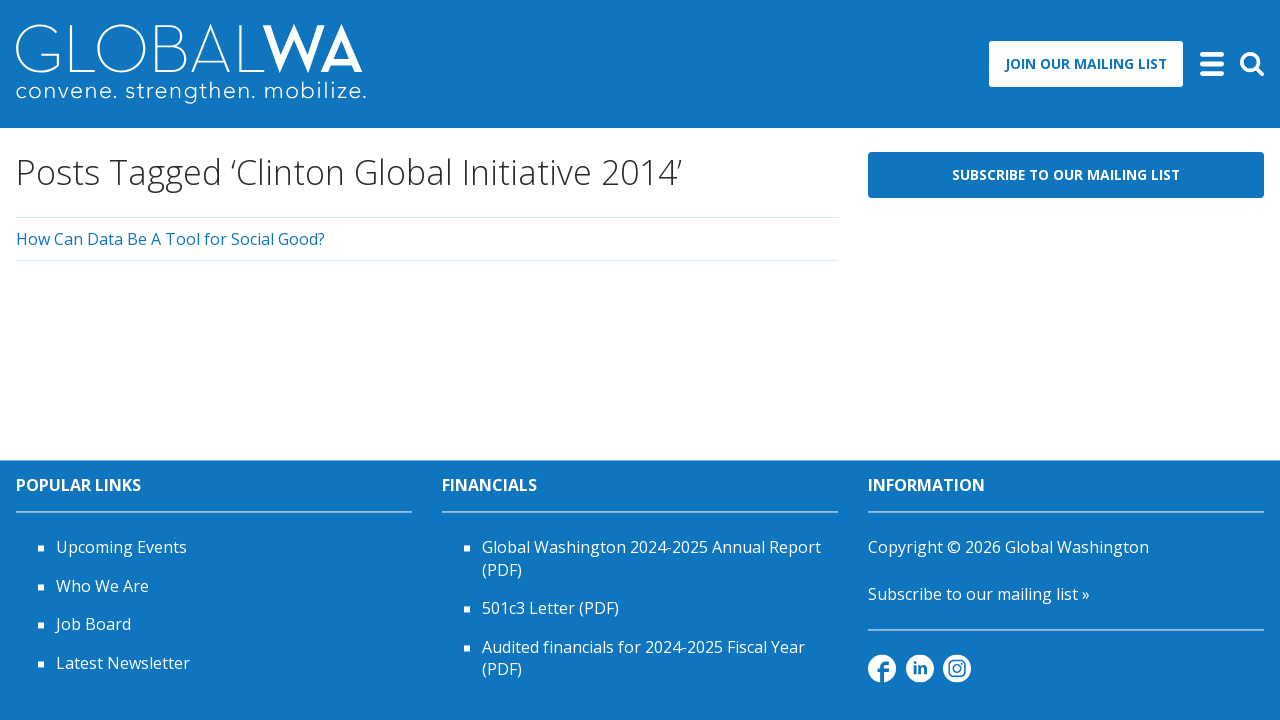 The width and height of the screenshot is (1280, 720). Describe the element at coordinates (651, 559) in the screenshot. I see `Global Washington 2024-2025 Annual Report (PDF)` at that location.